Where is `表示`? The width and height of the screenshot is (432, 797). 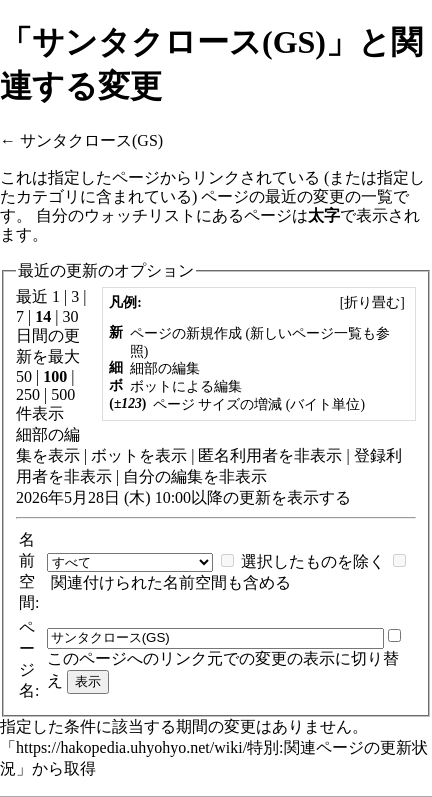 表示 is located at coordinates (64, 455).